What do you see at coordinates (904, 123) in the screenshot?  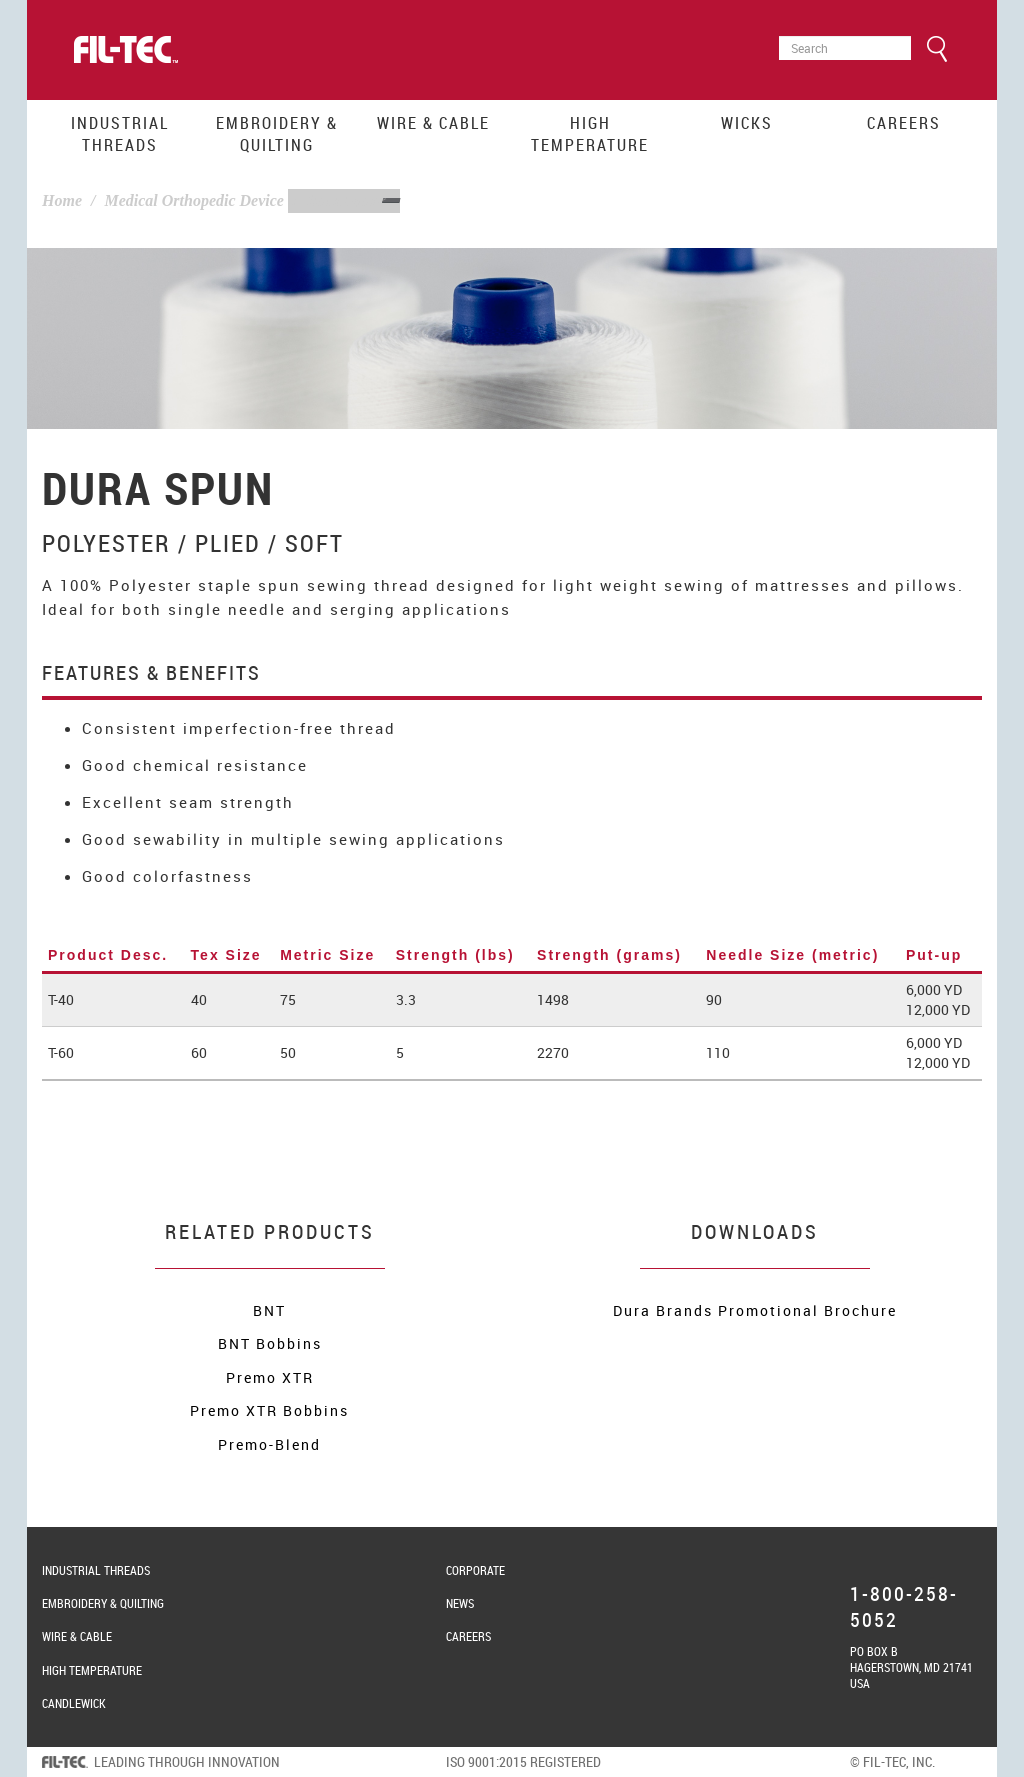 I see `Careers` at bounding box center [904, 123].